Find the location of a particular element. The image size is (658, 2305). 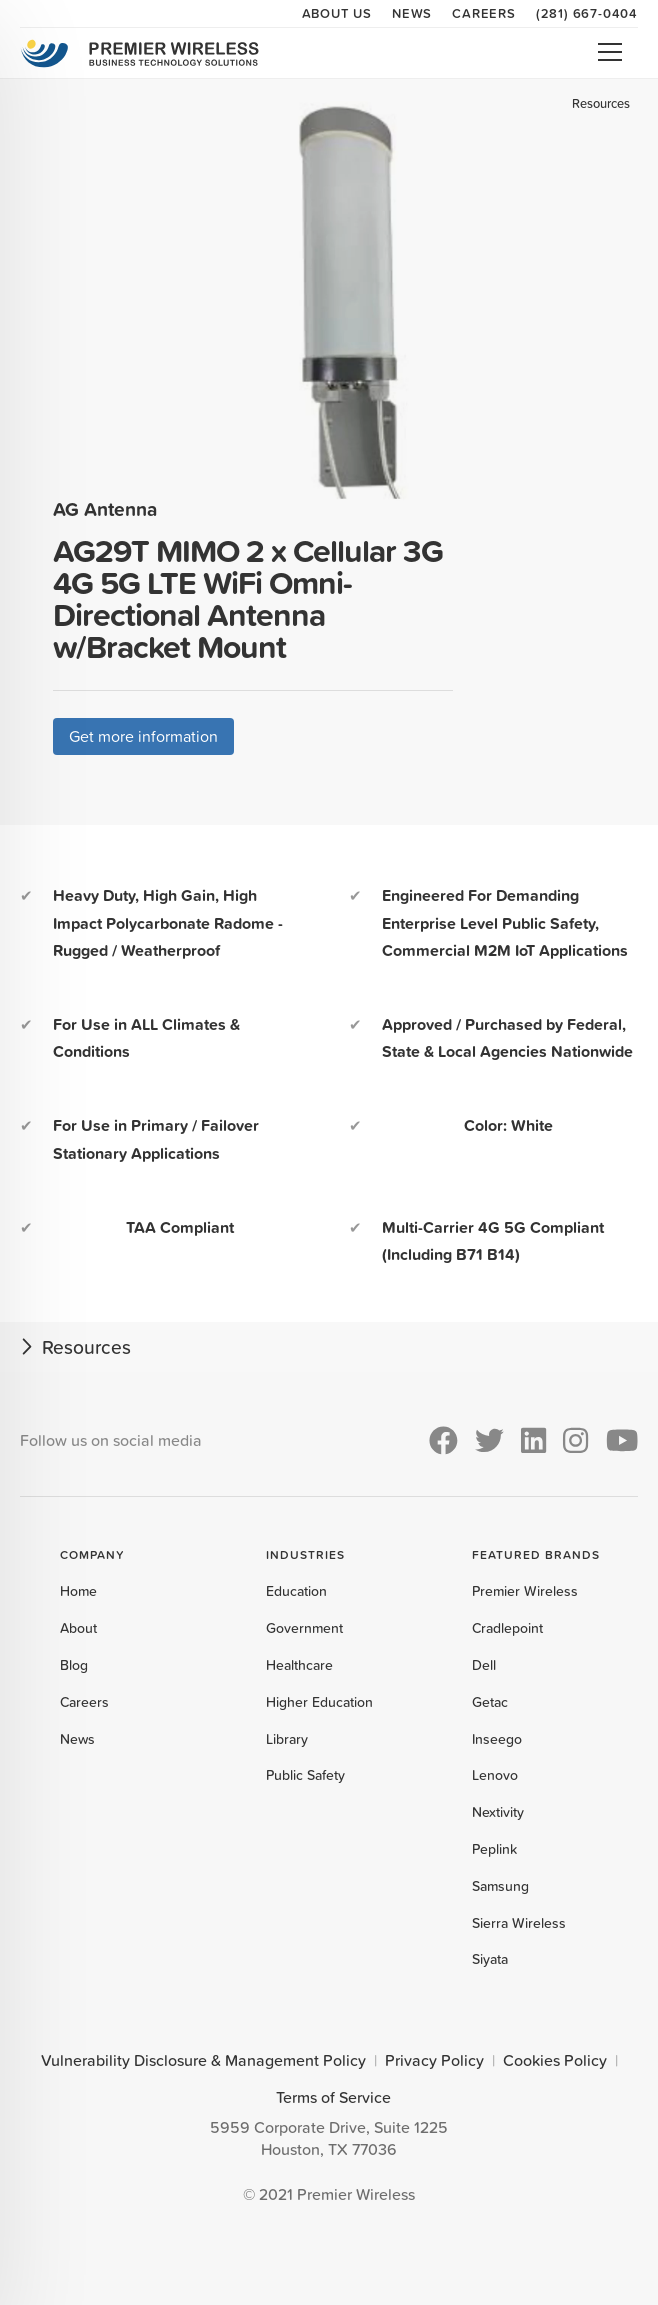

Blog is located at coordinates (74, 1665).